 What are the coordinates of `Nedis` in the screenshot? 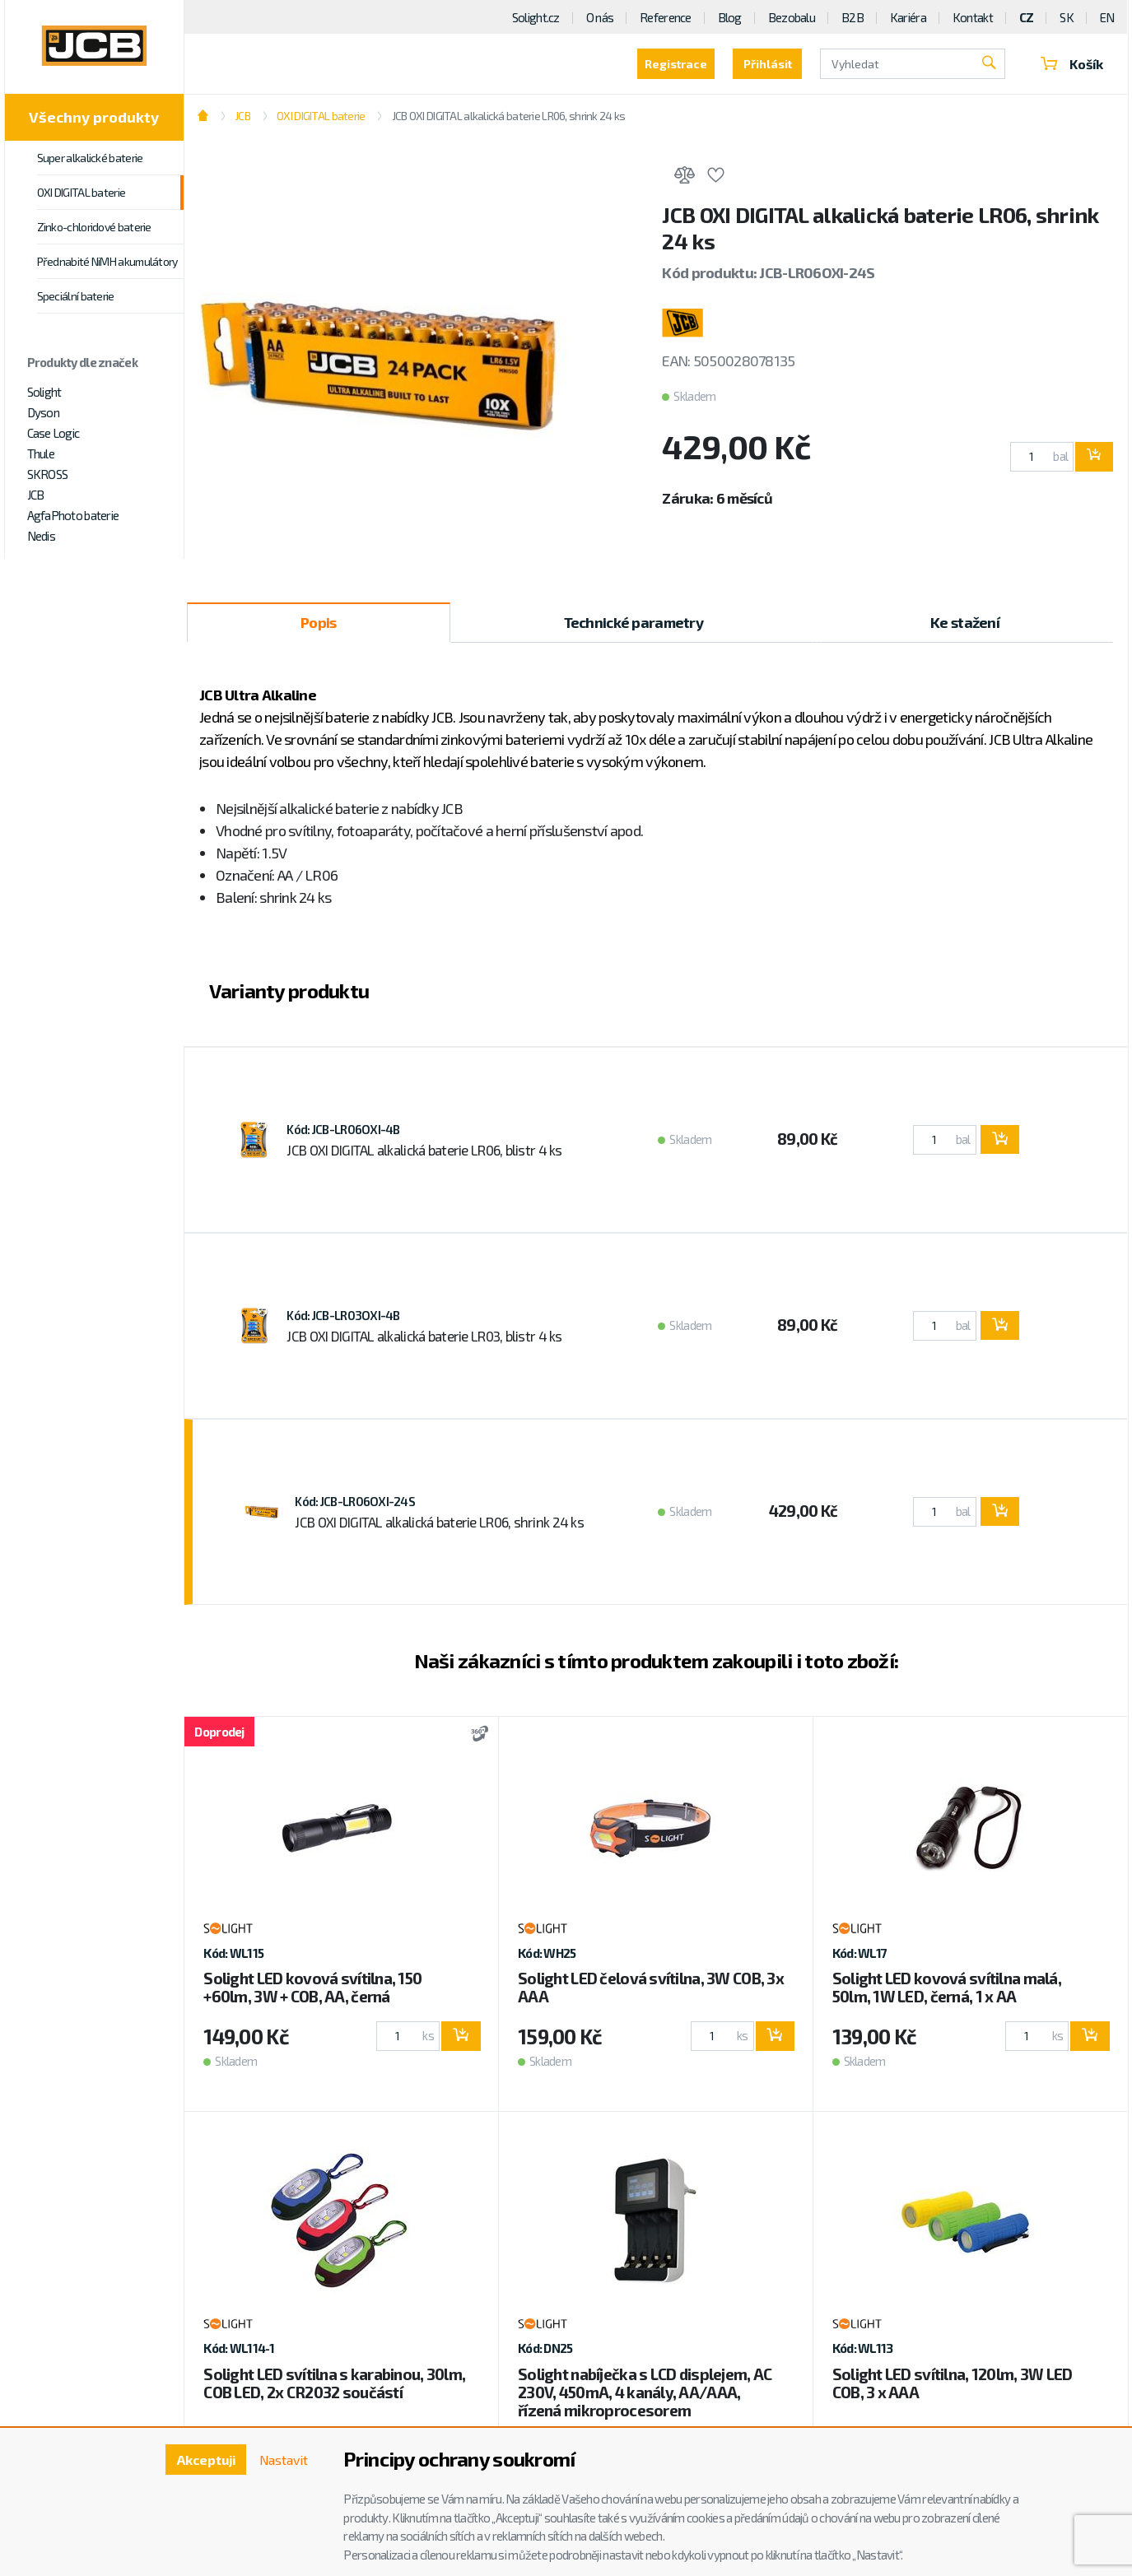 It's located at (41, 535).